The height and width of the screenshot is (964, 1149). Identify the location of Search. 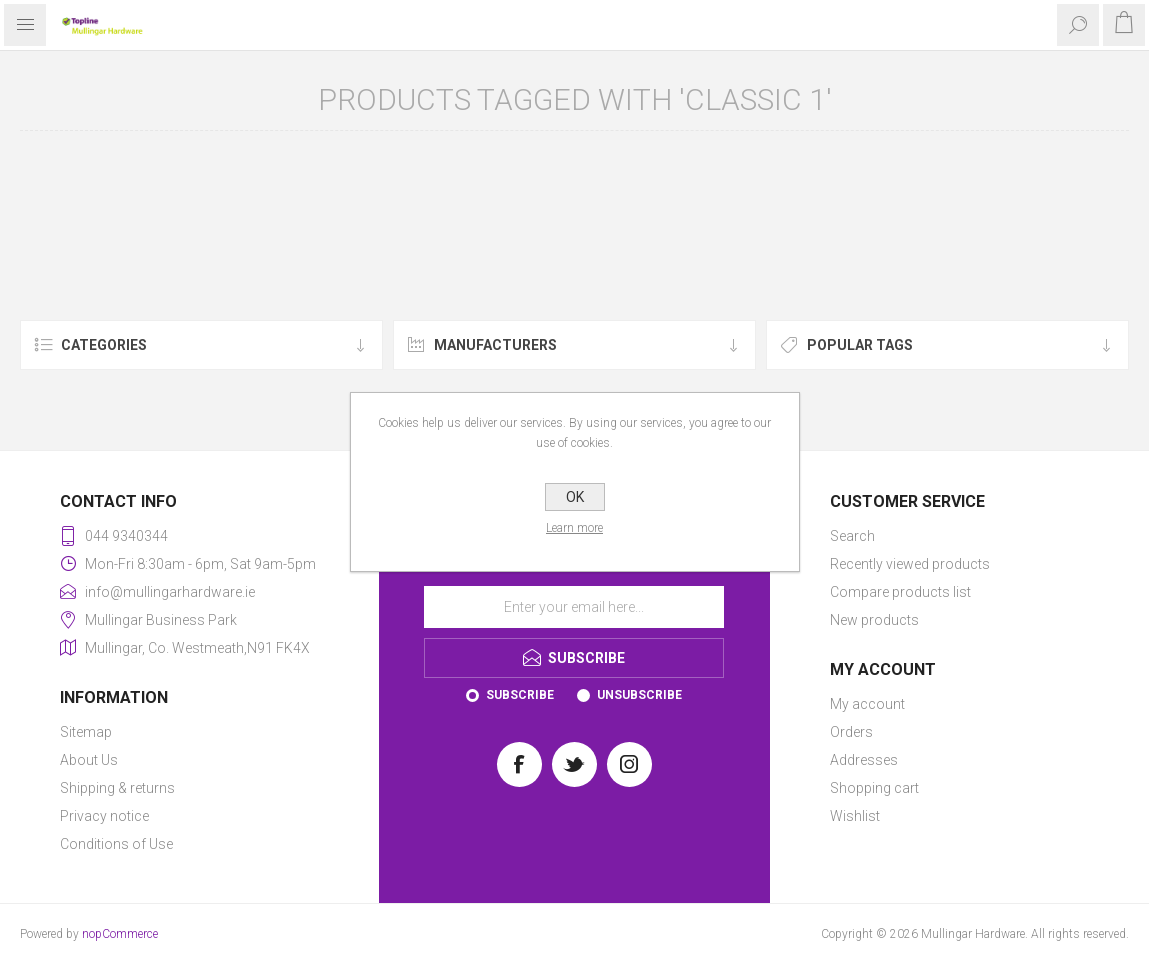
(852, 536).